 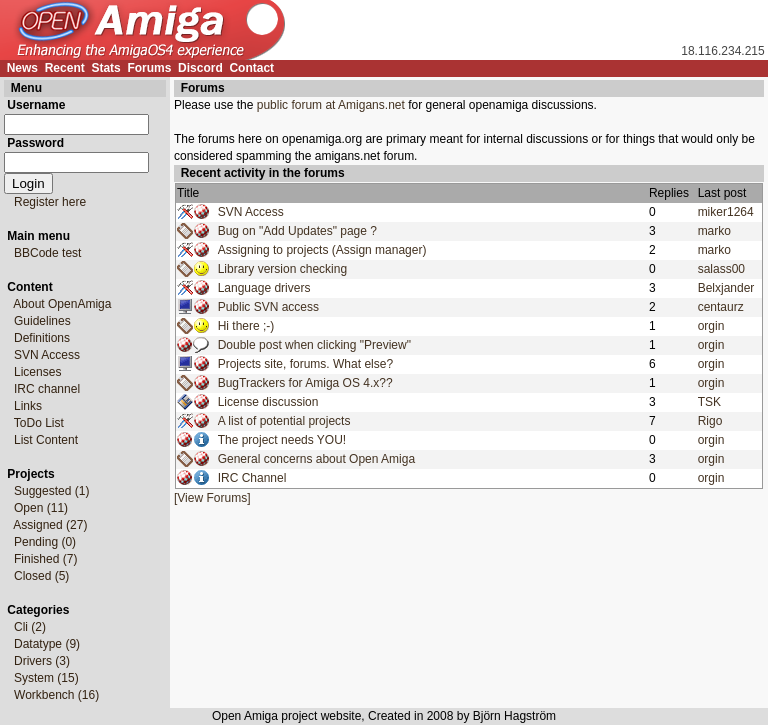 I want to click on Assigning to projects (Assign manager), so click(x=322, y=250).